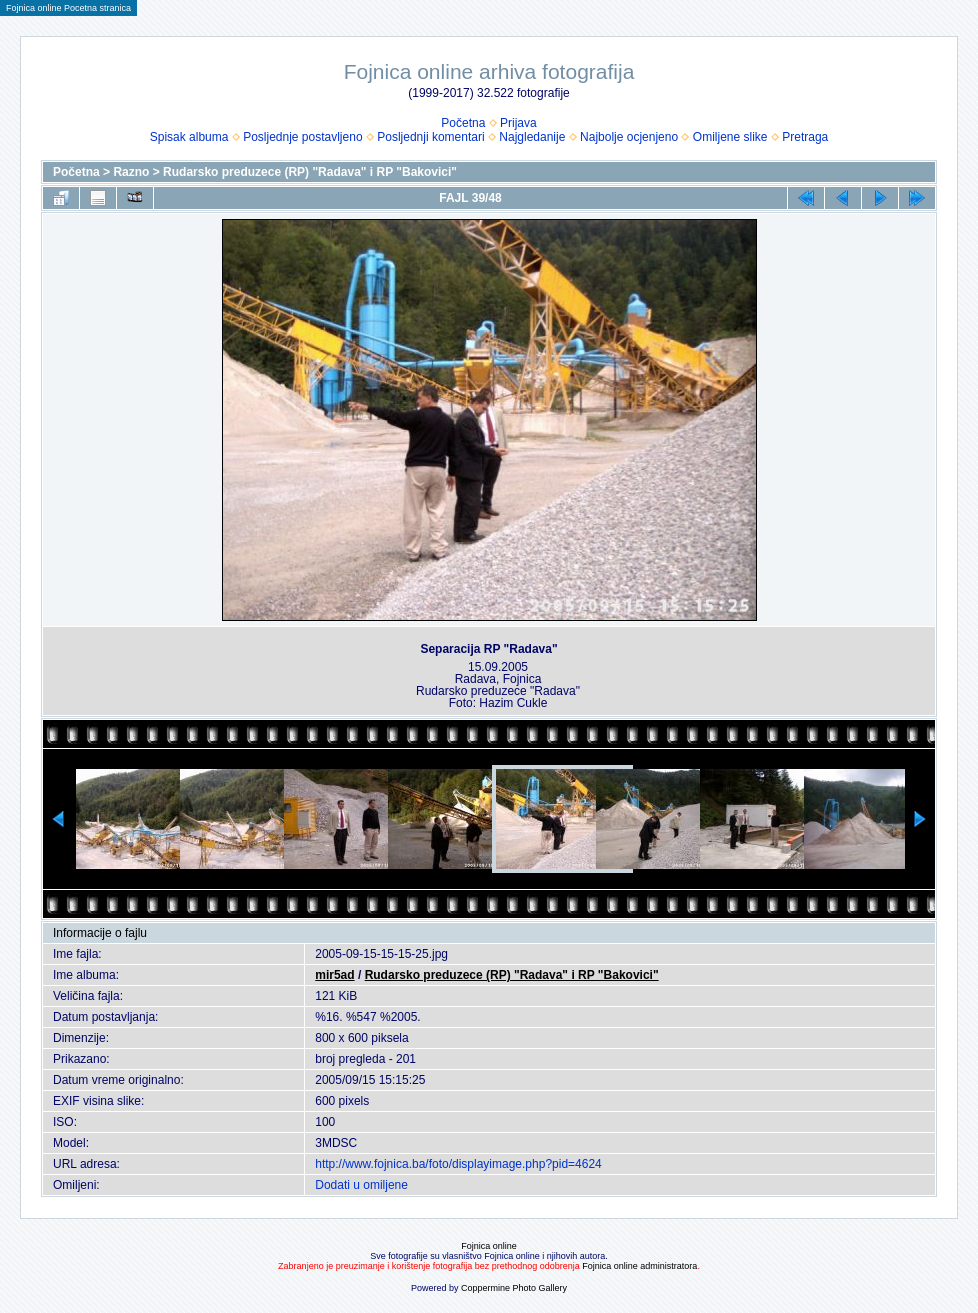 The width and height of the screenshot is (978, 1313). Describe the element at coordinates (639, 1266) in the screenshot. I see `Fojnica online administratora` at that location.